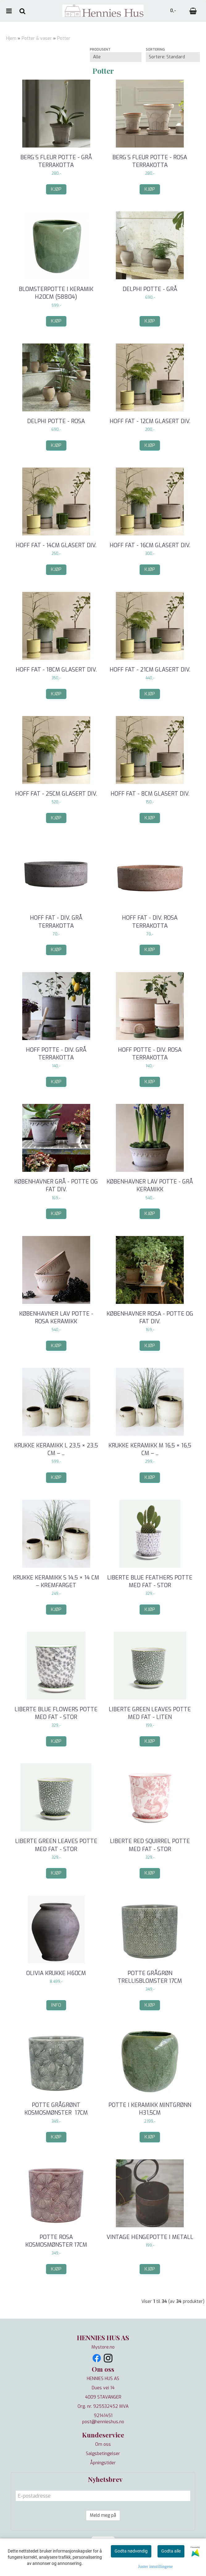 This screenshot has width=206, height=2576. I want to click on Hoff fat - 16cm glasert div., so click(150, 545).